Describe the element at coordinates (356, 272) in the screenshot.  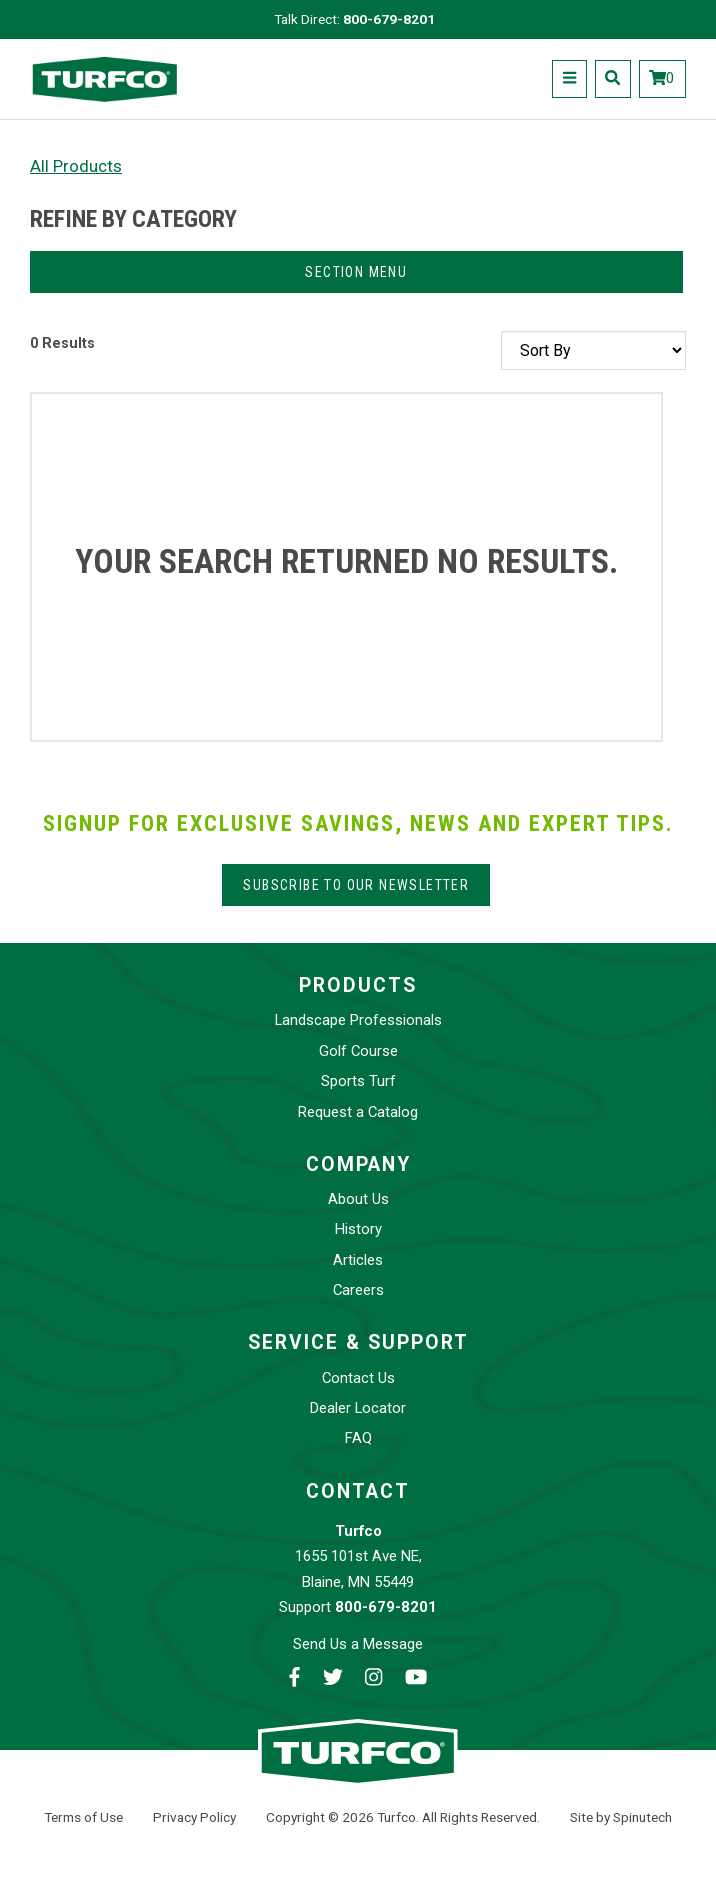
I see `Section Menu` at that location.